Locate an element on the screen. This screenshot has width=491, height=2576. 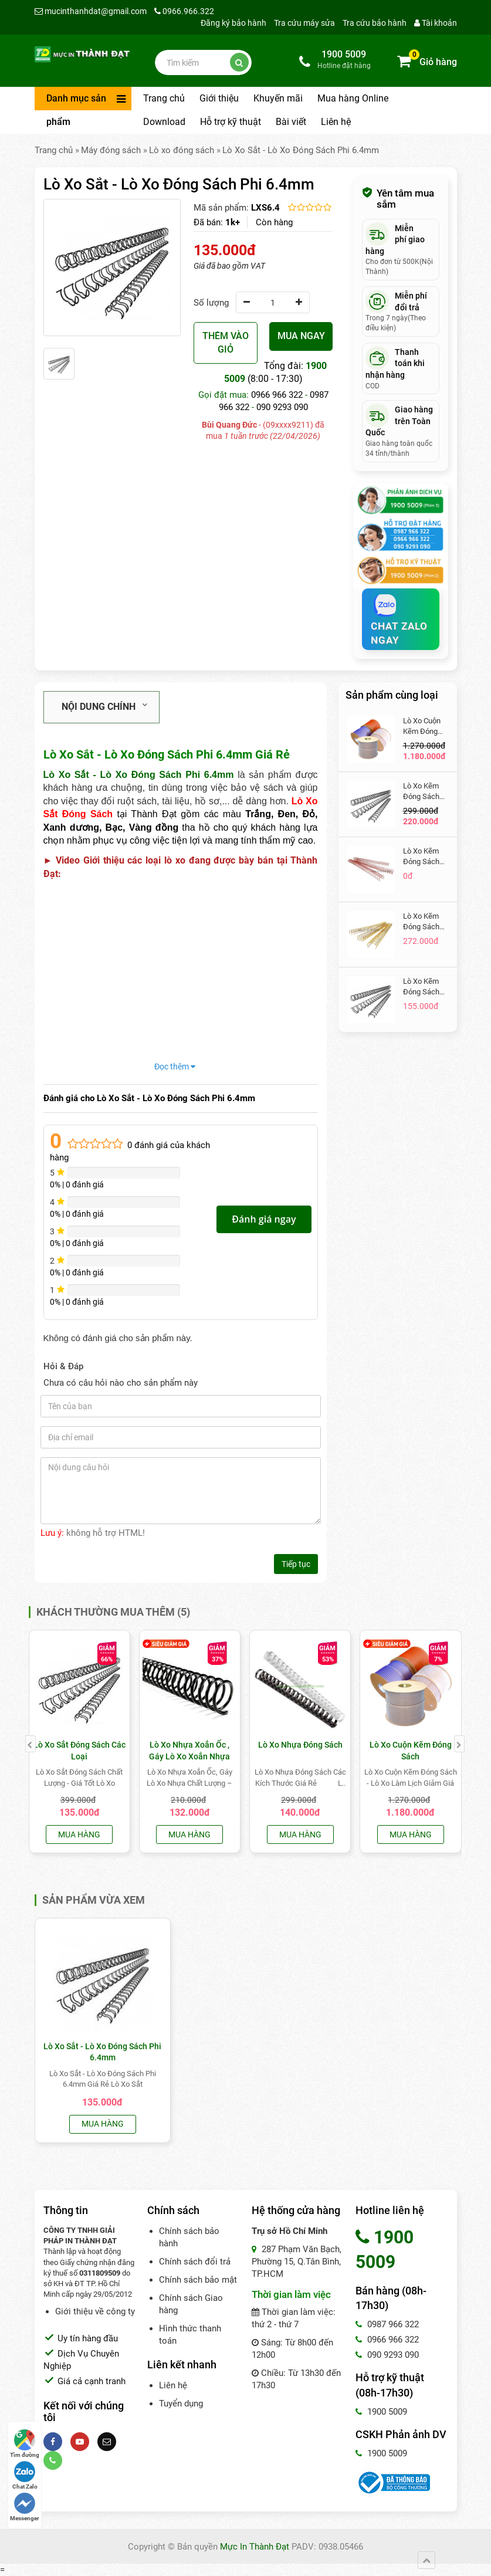
Chính sách bảo mật is located at coordinates (198, 2279).